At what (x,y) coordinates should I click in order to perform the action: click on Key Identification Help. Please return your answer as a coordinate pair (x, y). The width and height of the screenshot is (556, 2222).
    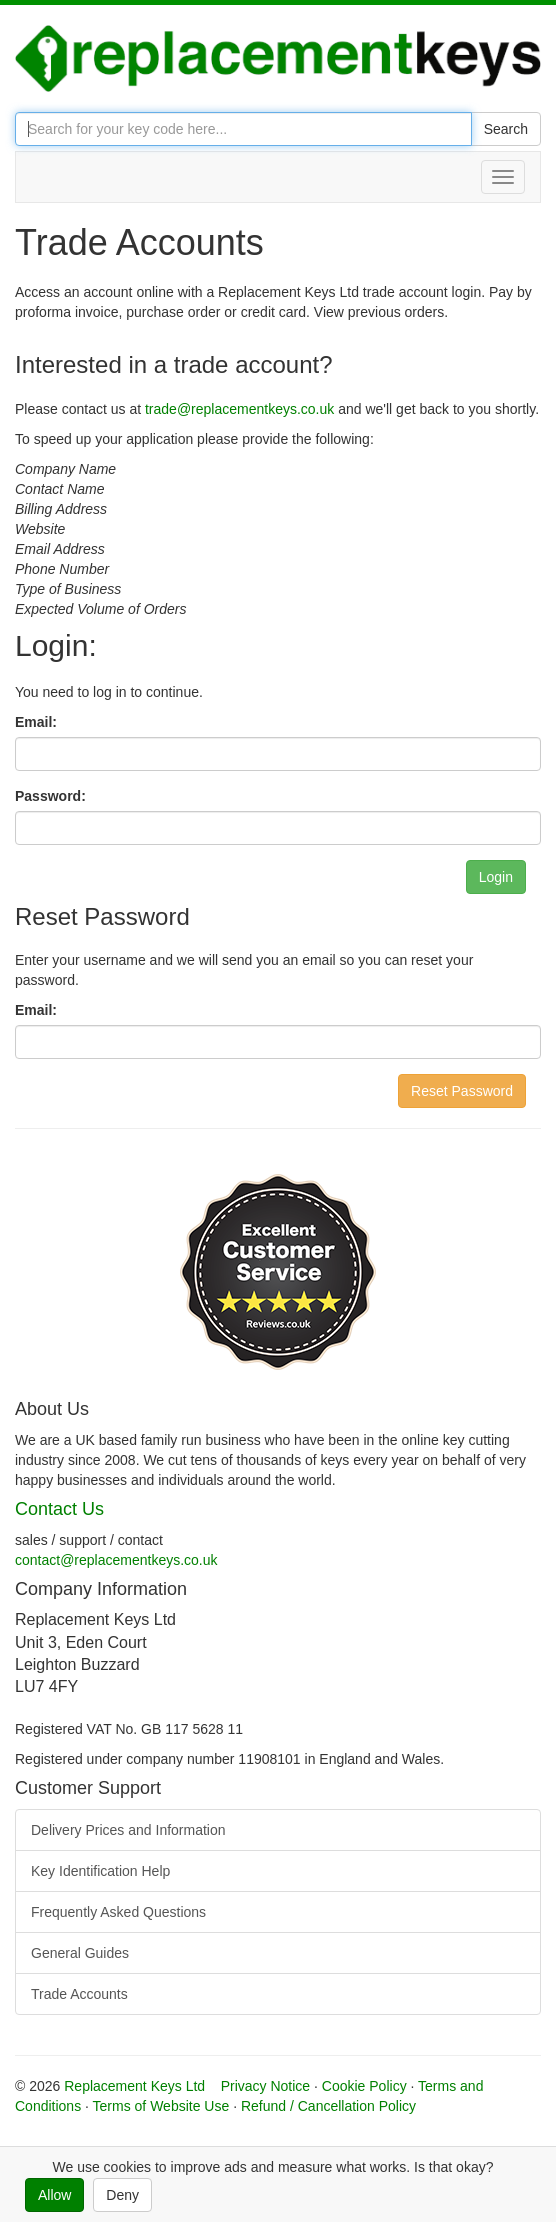
    Looking at the image, I should click on (100, 1871).